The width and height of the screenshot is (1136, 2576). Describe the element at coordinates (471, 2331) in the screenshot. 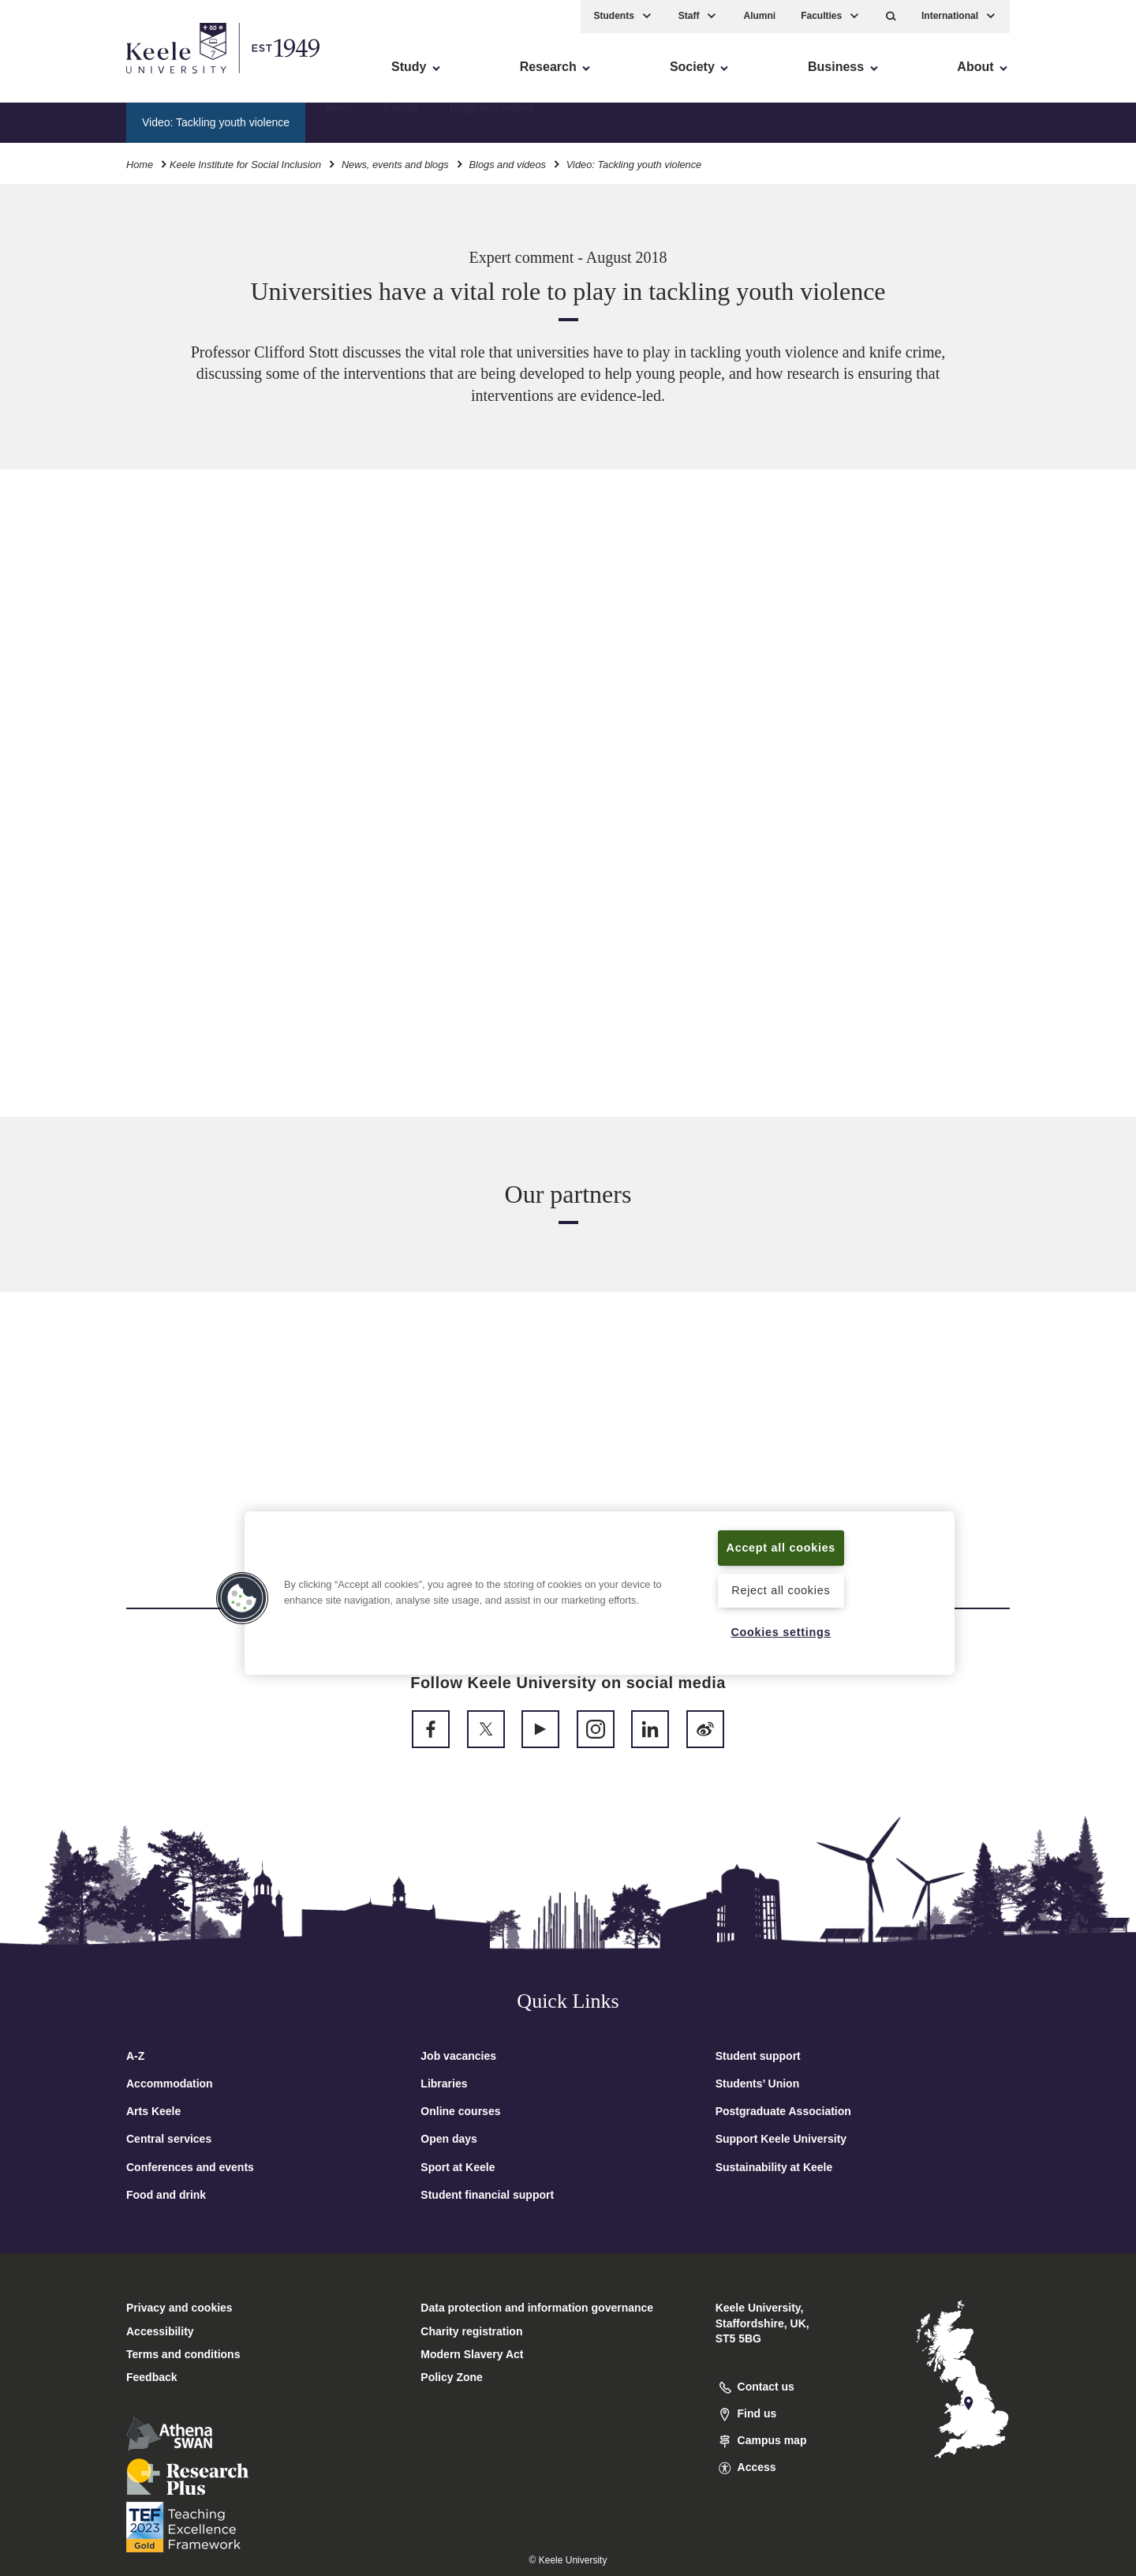

I see `Charity registration` at that location.